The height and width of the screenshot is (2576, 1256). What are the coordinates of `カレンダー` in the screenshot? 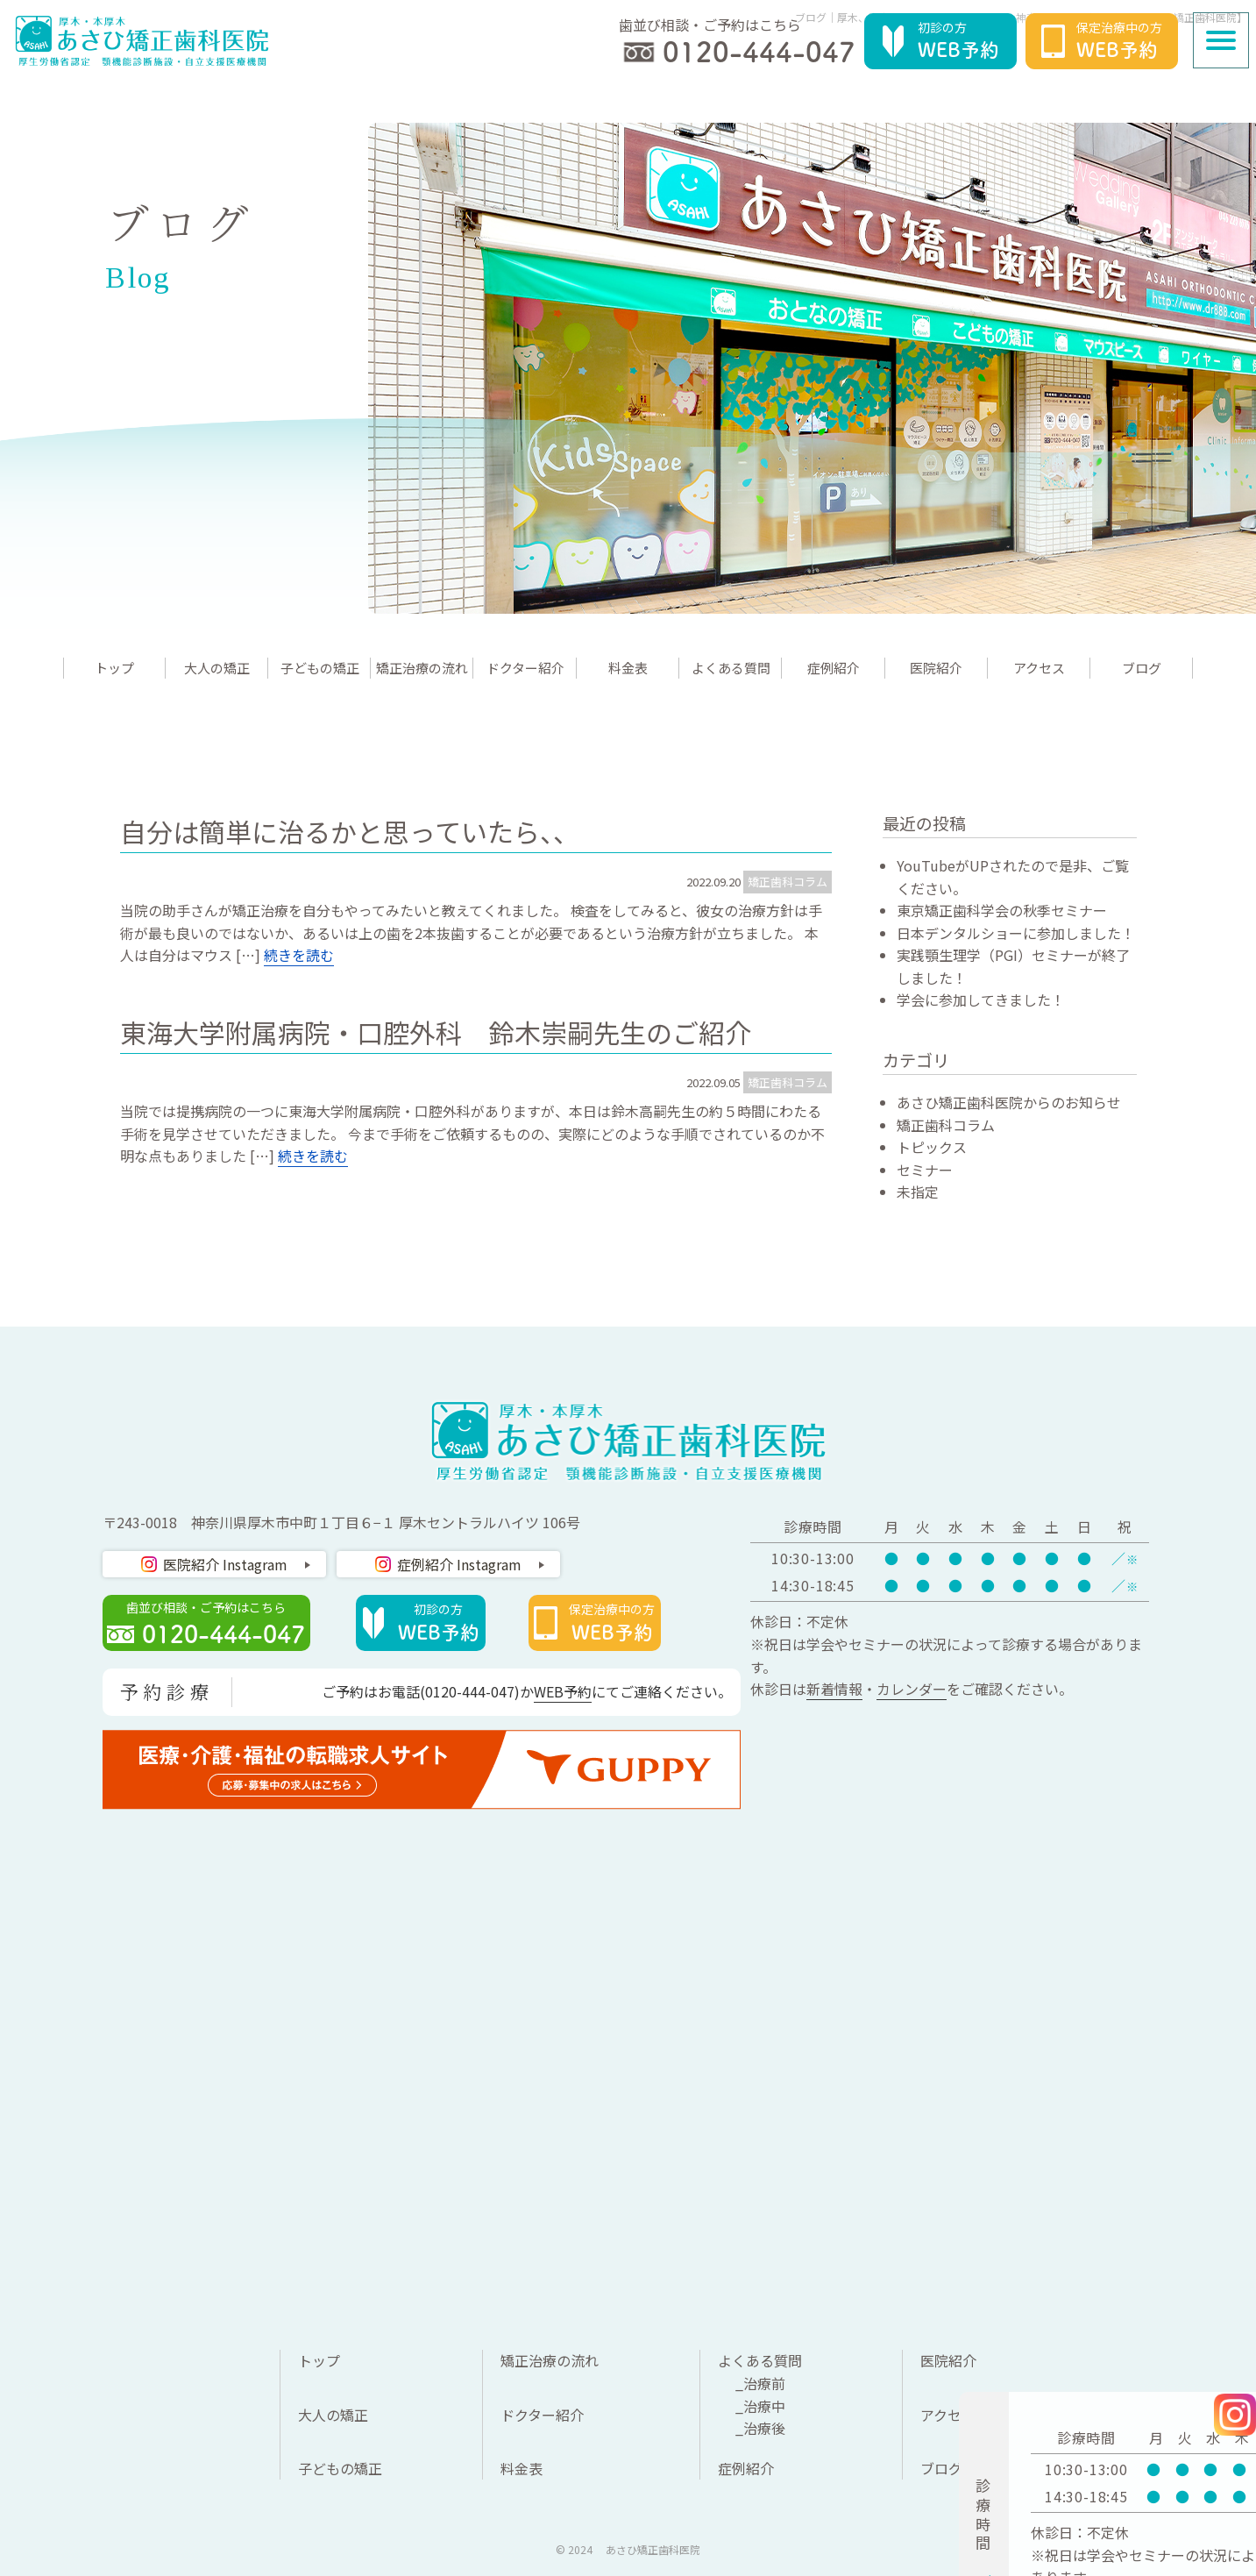 It's located at (911, 1688).